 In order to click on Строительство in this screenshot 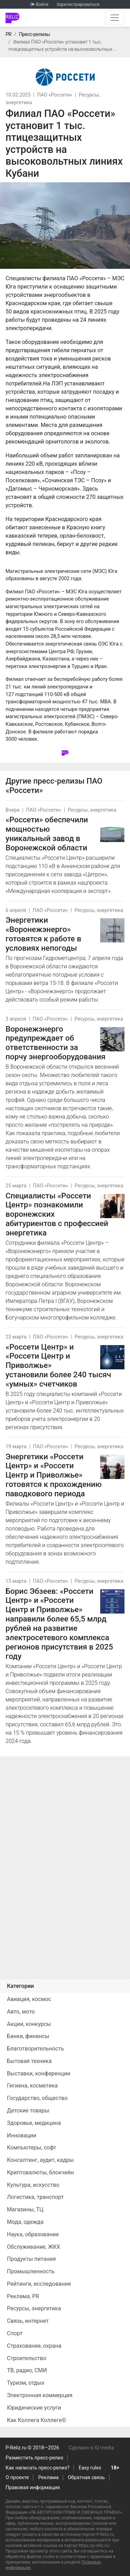, I will do `click(26, 2358)`.